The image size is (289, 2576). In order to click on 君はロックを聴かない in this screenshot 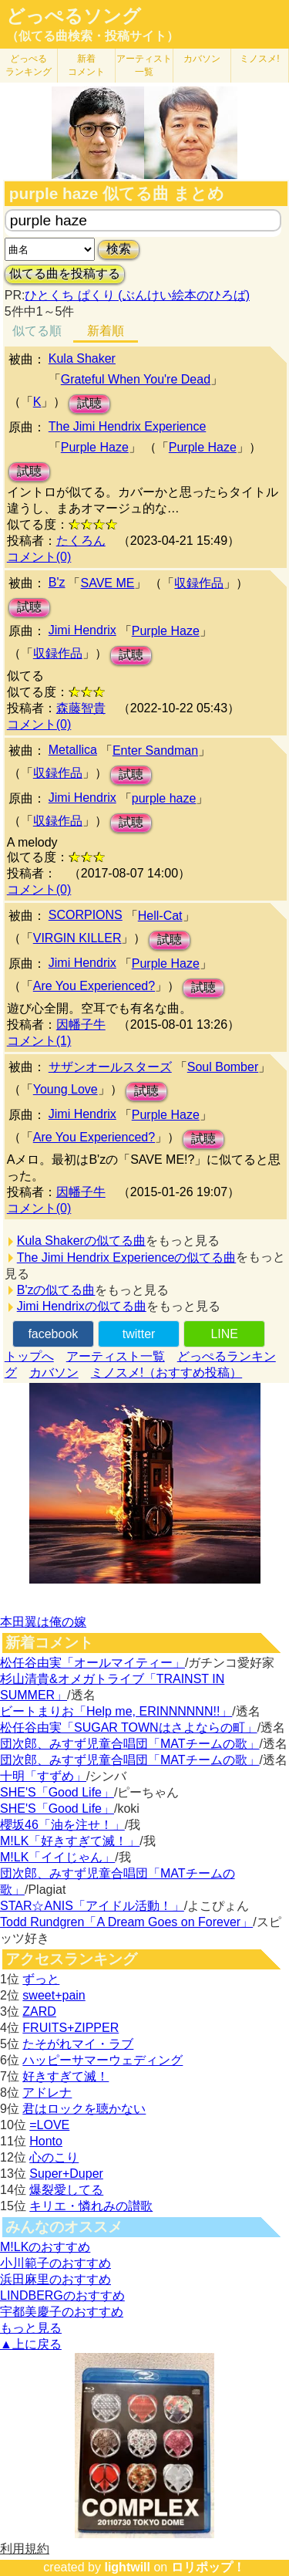, I will do `click(84, 2108)`.